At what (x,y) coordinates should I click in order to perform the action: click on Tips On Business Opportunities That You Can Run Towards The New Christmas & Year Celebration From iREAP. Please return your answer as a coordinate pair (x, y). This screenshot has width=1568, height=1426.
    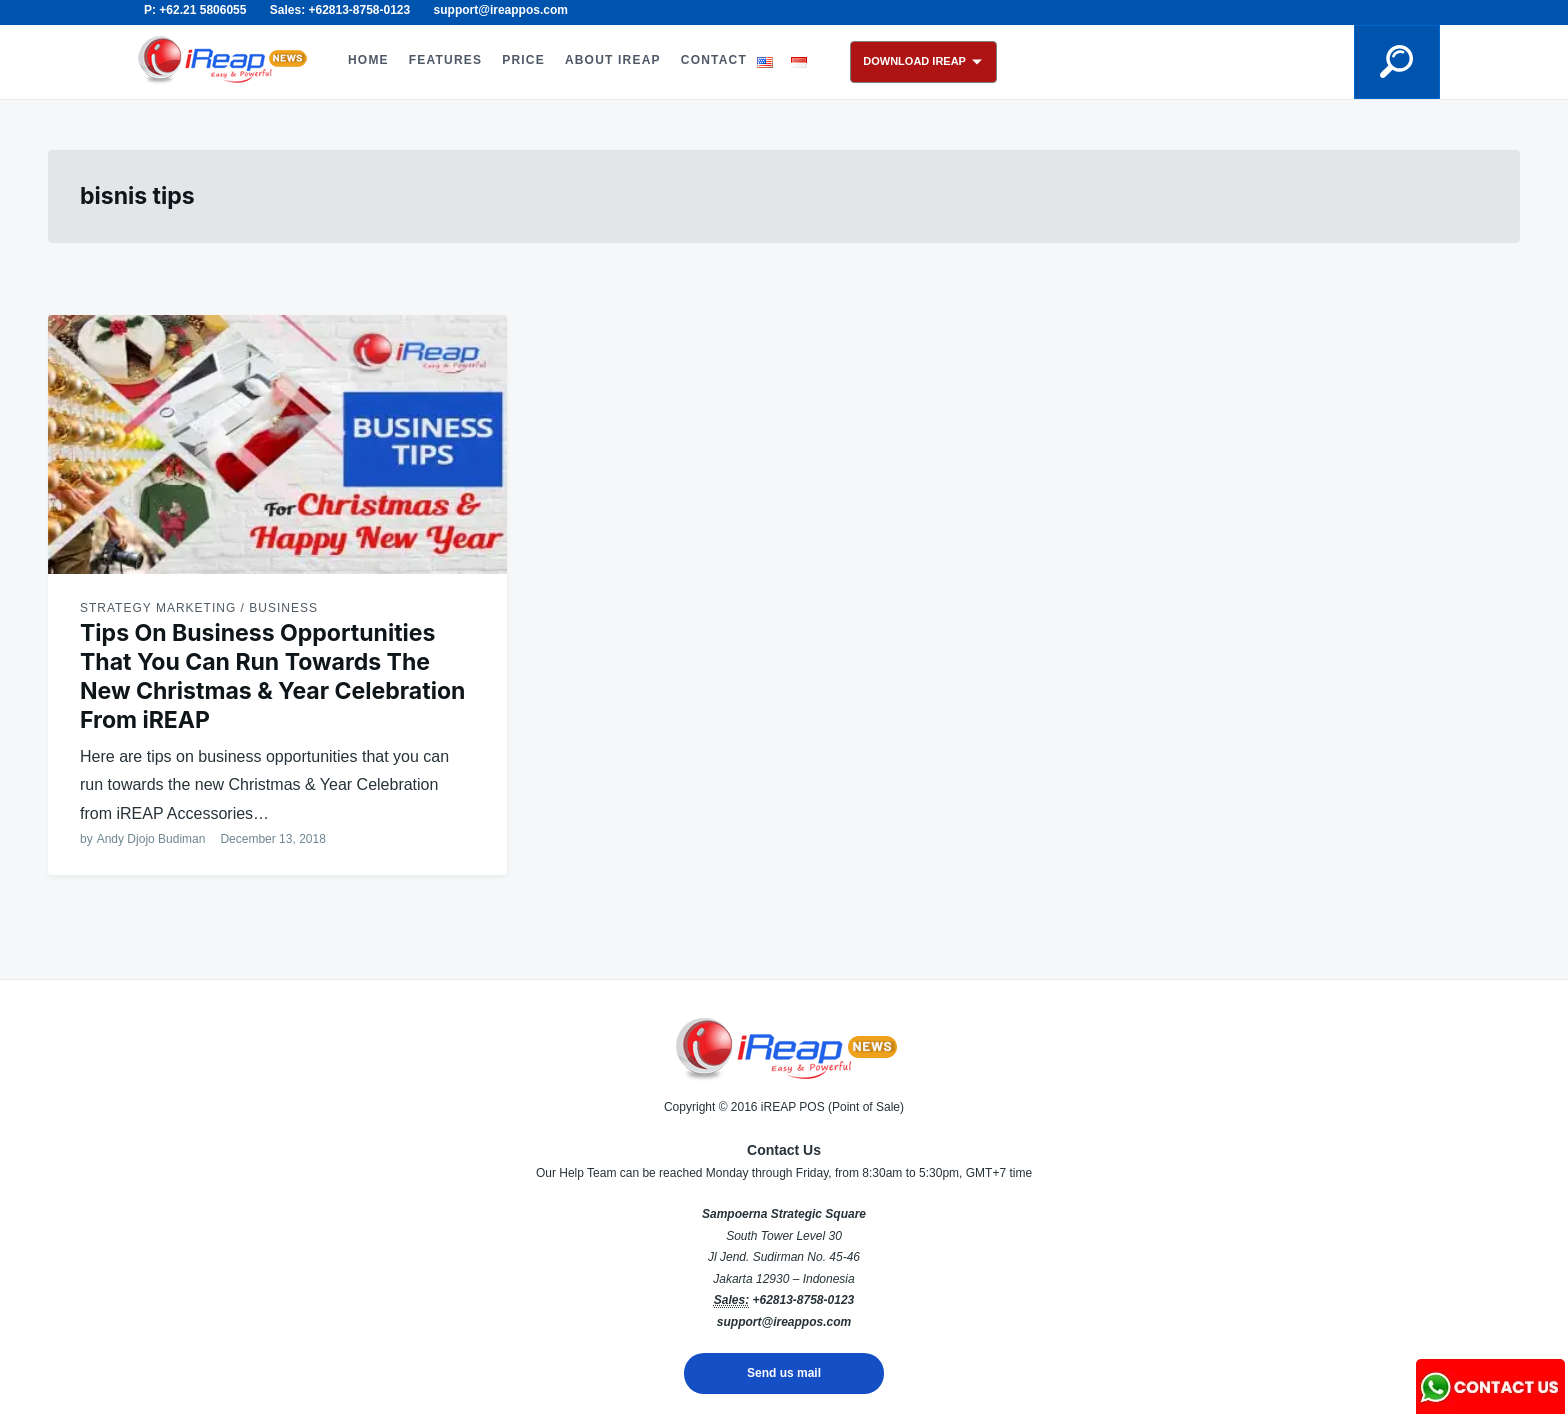
    Looking at the image, I should click on (272, 676).